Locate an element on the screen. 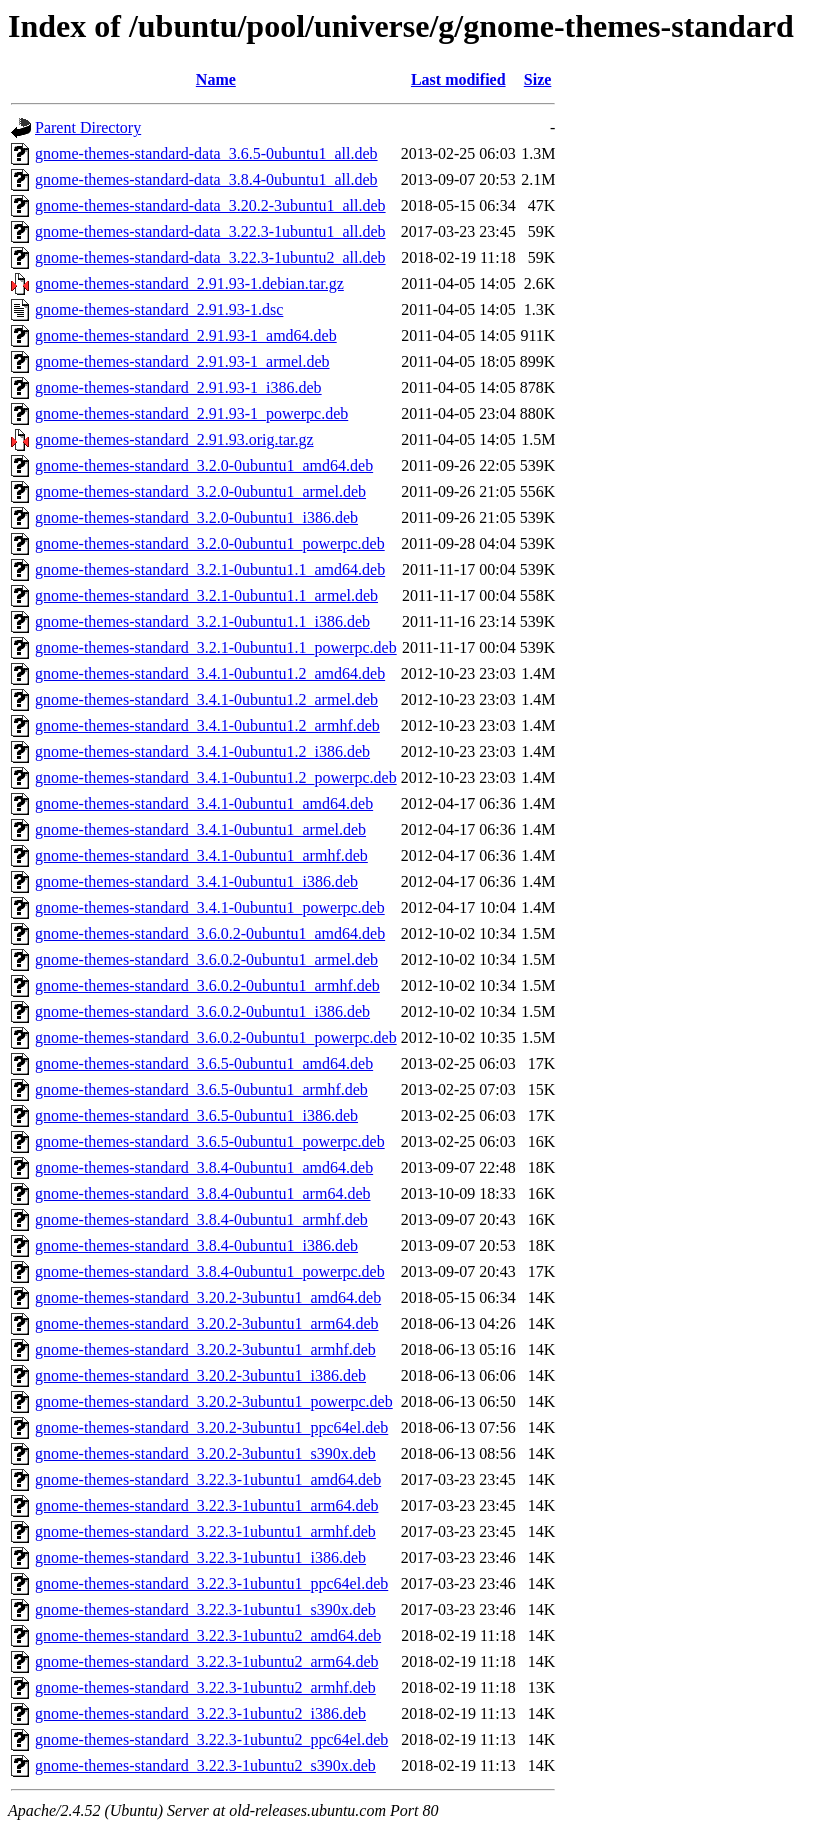 The width and height of the screenshot is (815, 1828). gnome-themes-standard_3.8.4-0ubuntu1_powerpc.deb is located at coordinates (210, 1271).